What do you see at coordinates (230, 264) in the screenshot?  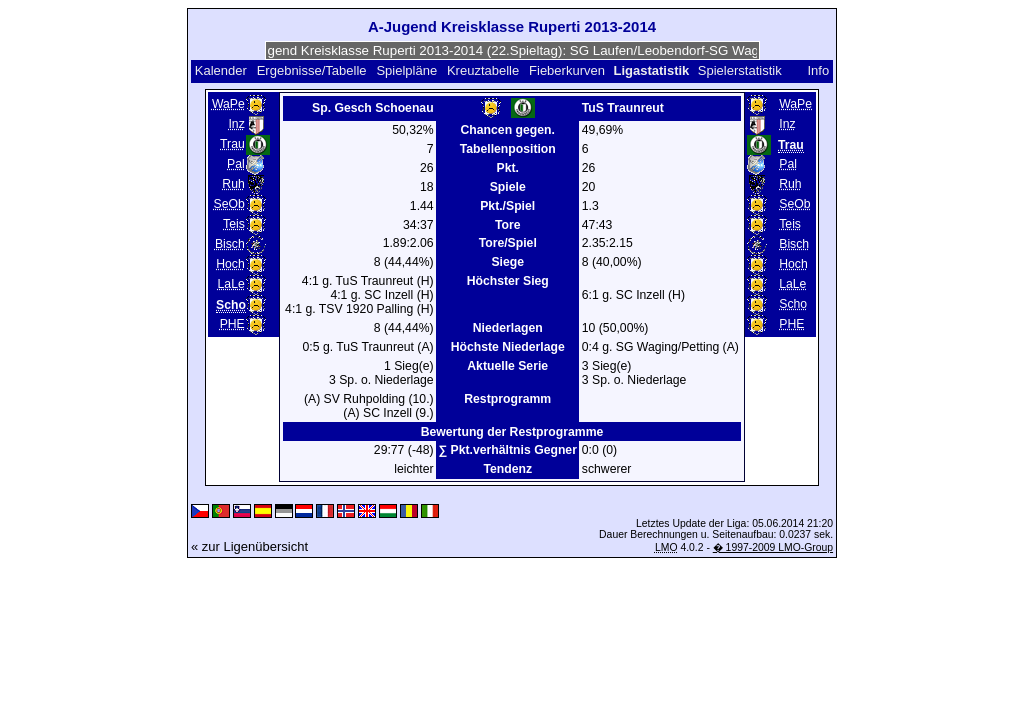 I see `Hoch` at bounding box center [230, 264].